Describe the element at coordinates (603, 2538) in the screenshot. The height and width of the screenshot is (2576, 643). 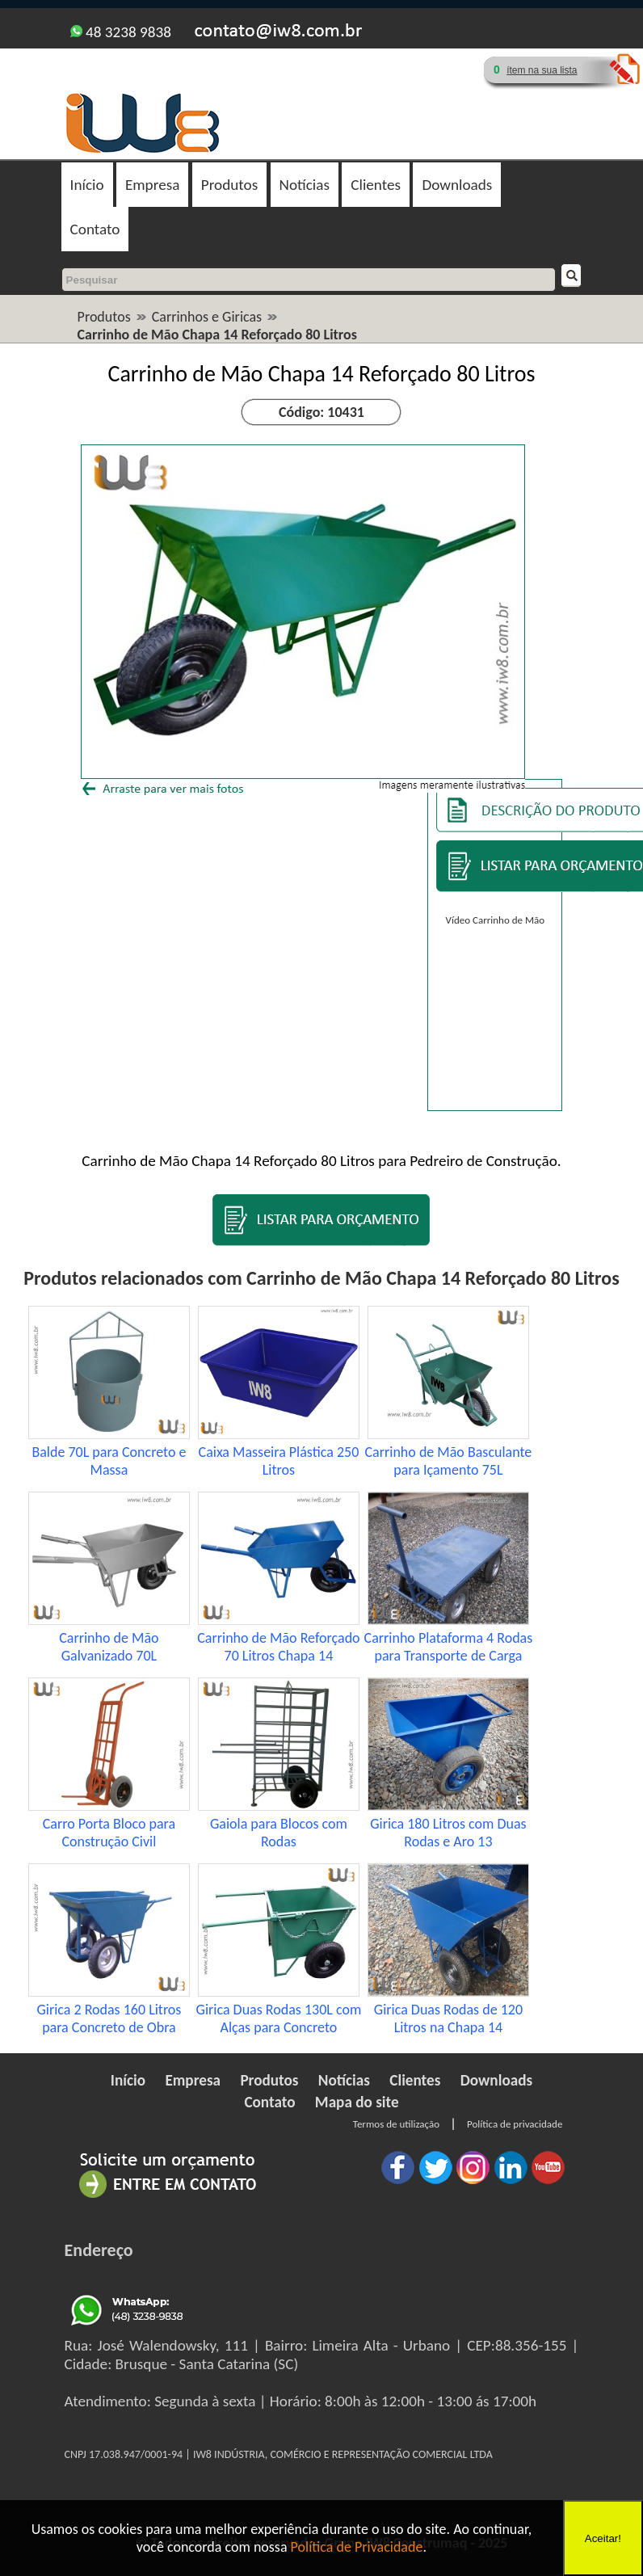
I see `Aceitar!` at that location.